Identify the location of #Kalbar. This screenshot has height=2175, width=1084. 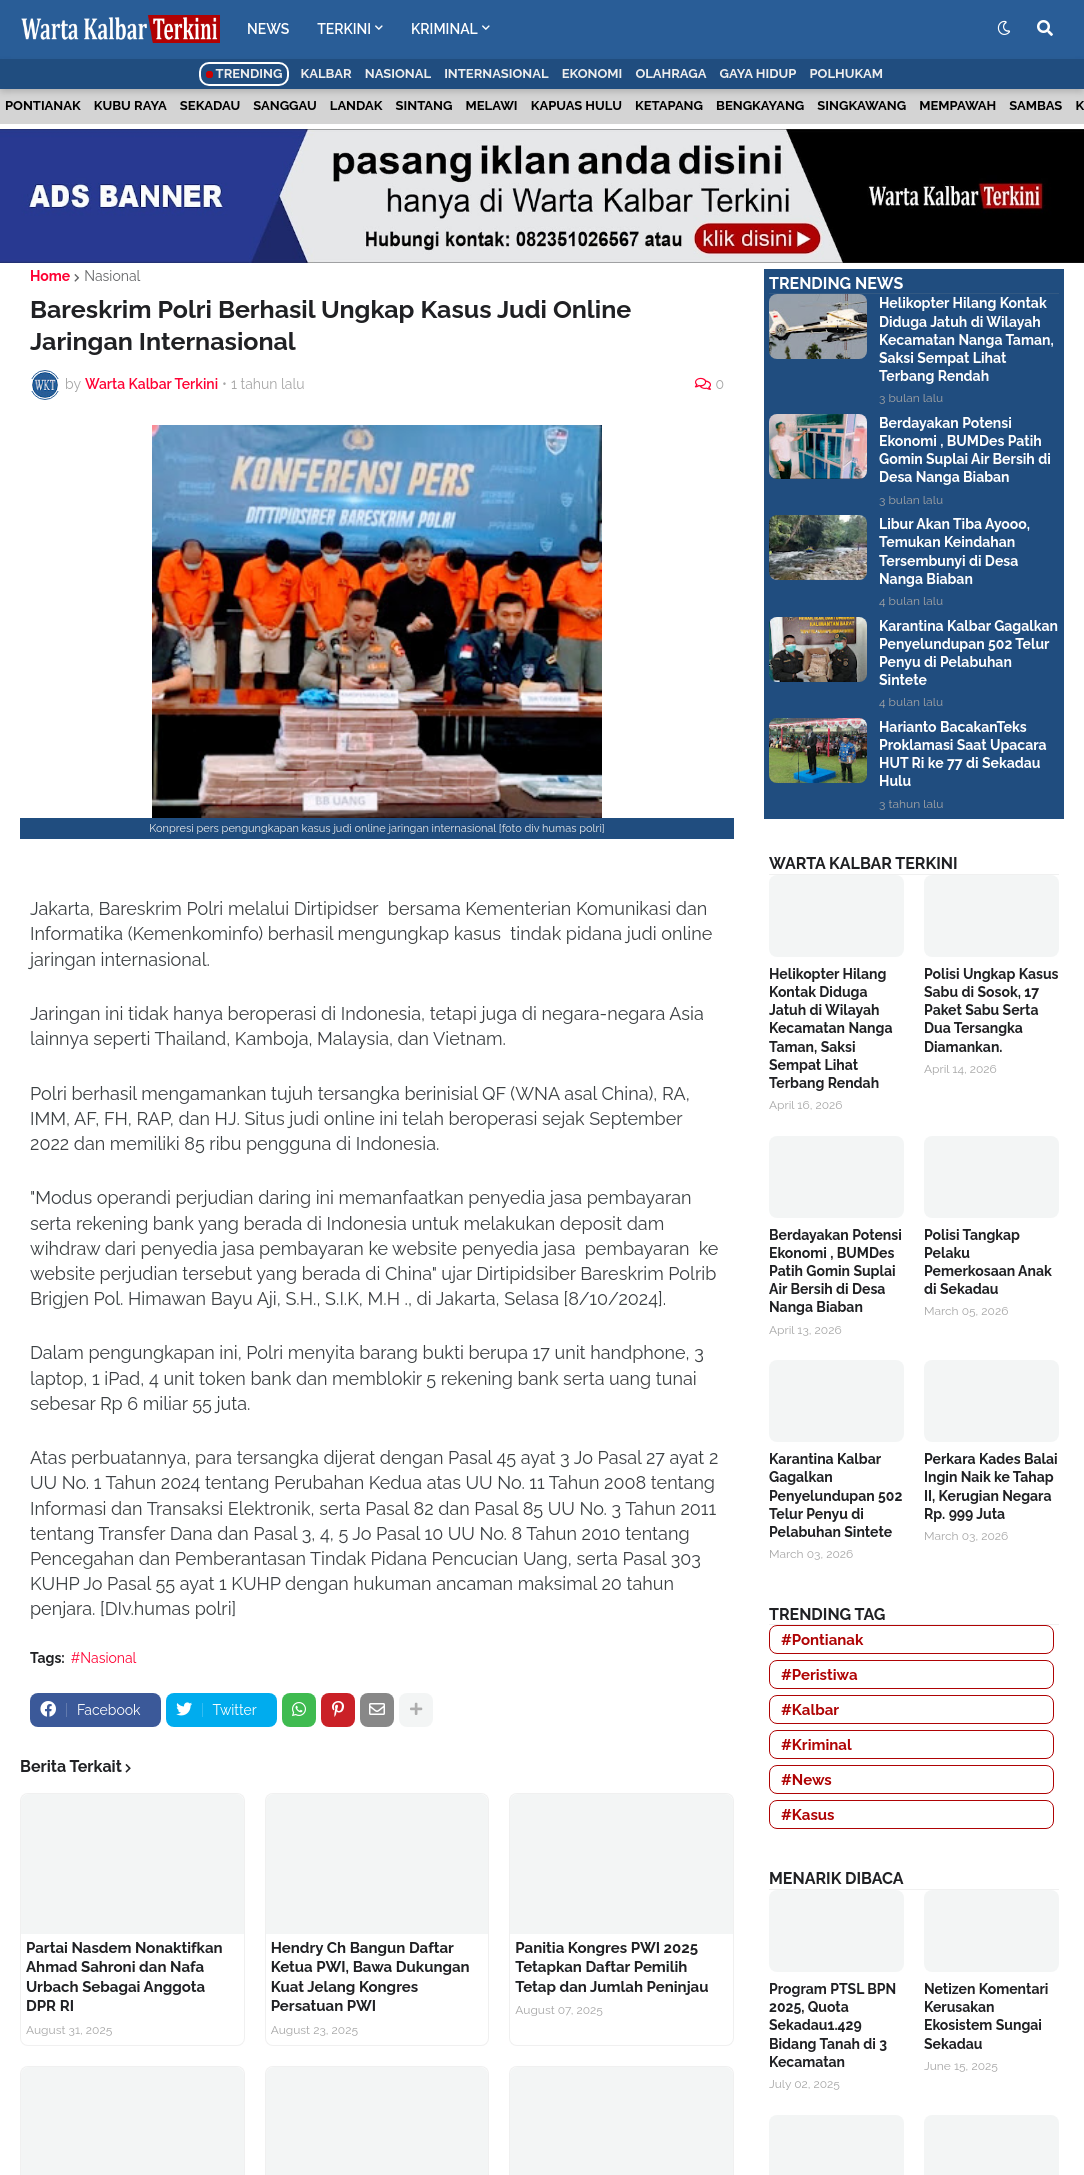
(810, 1710).